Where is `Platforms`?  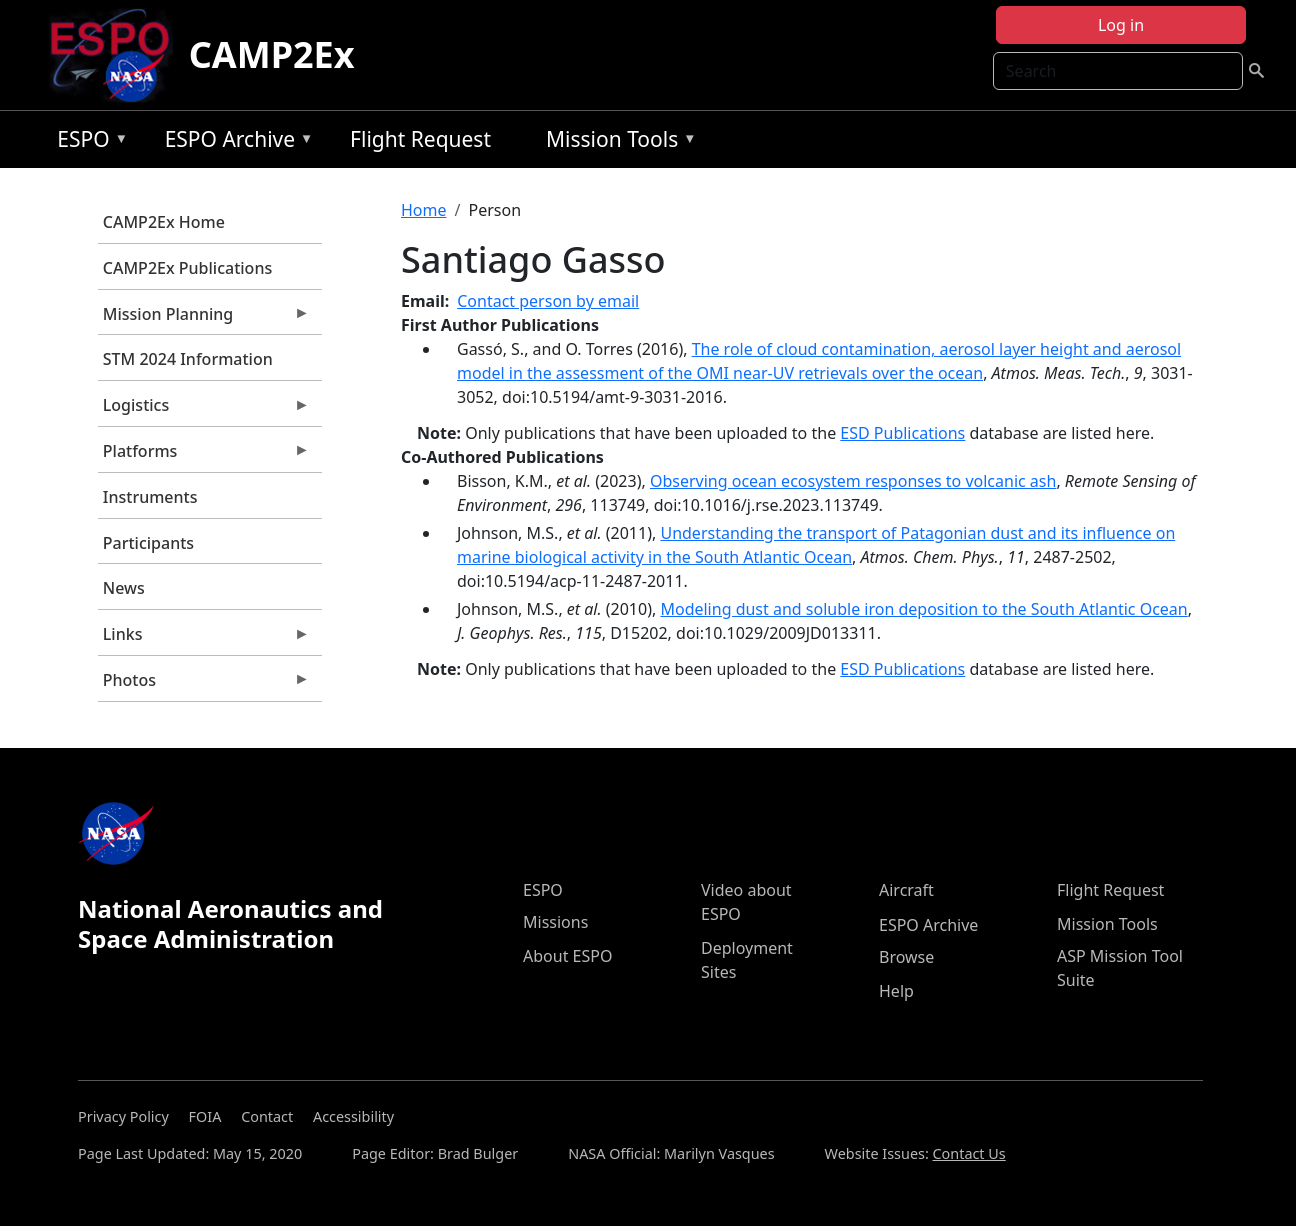 Platforms is located at coordinates (204, 456).